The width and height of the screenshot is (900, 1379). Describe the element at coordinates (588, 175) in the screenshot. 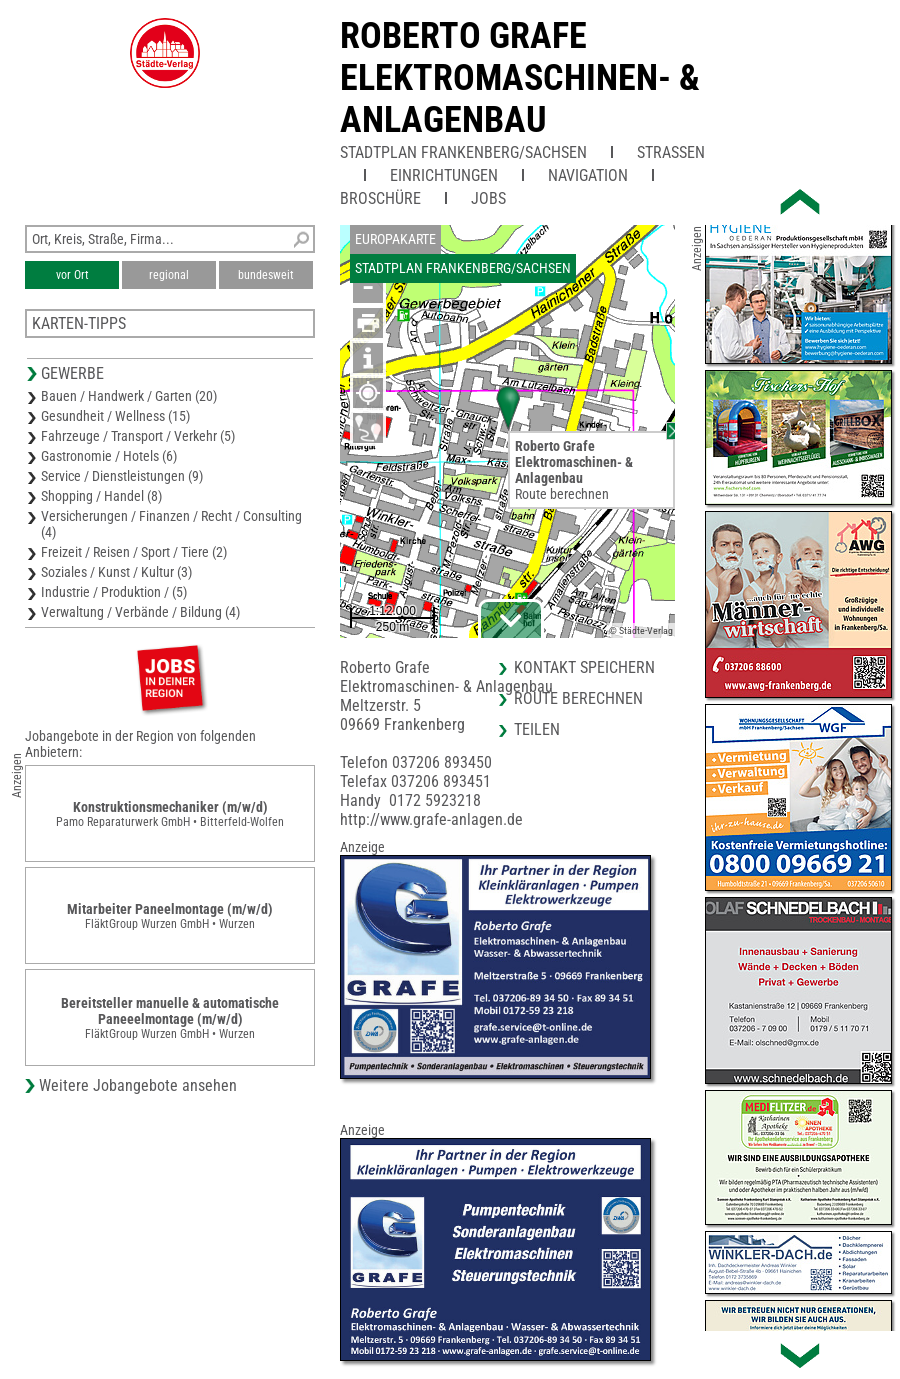

I see `Navigation` at that location.